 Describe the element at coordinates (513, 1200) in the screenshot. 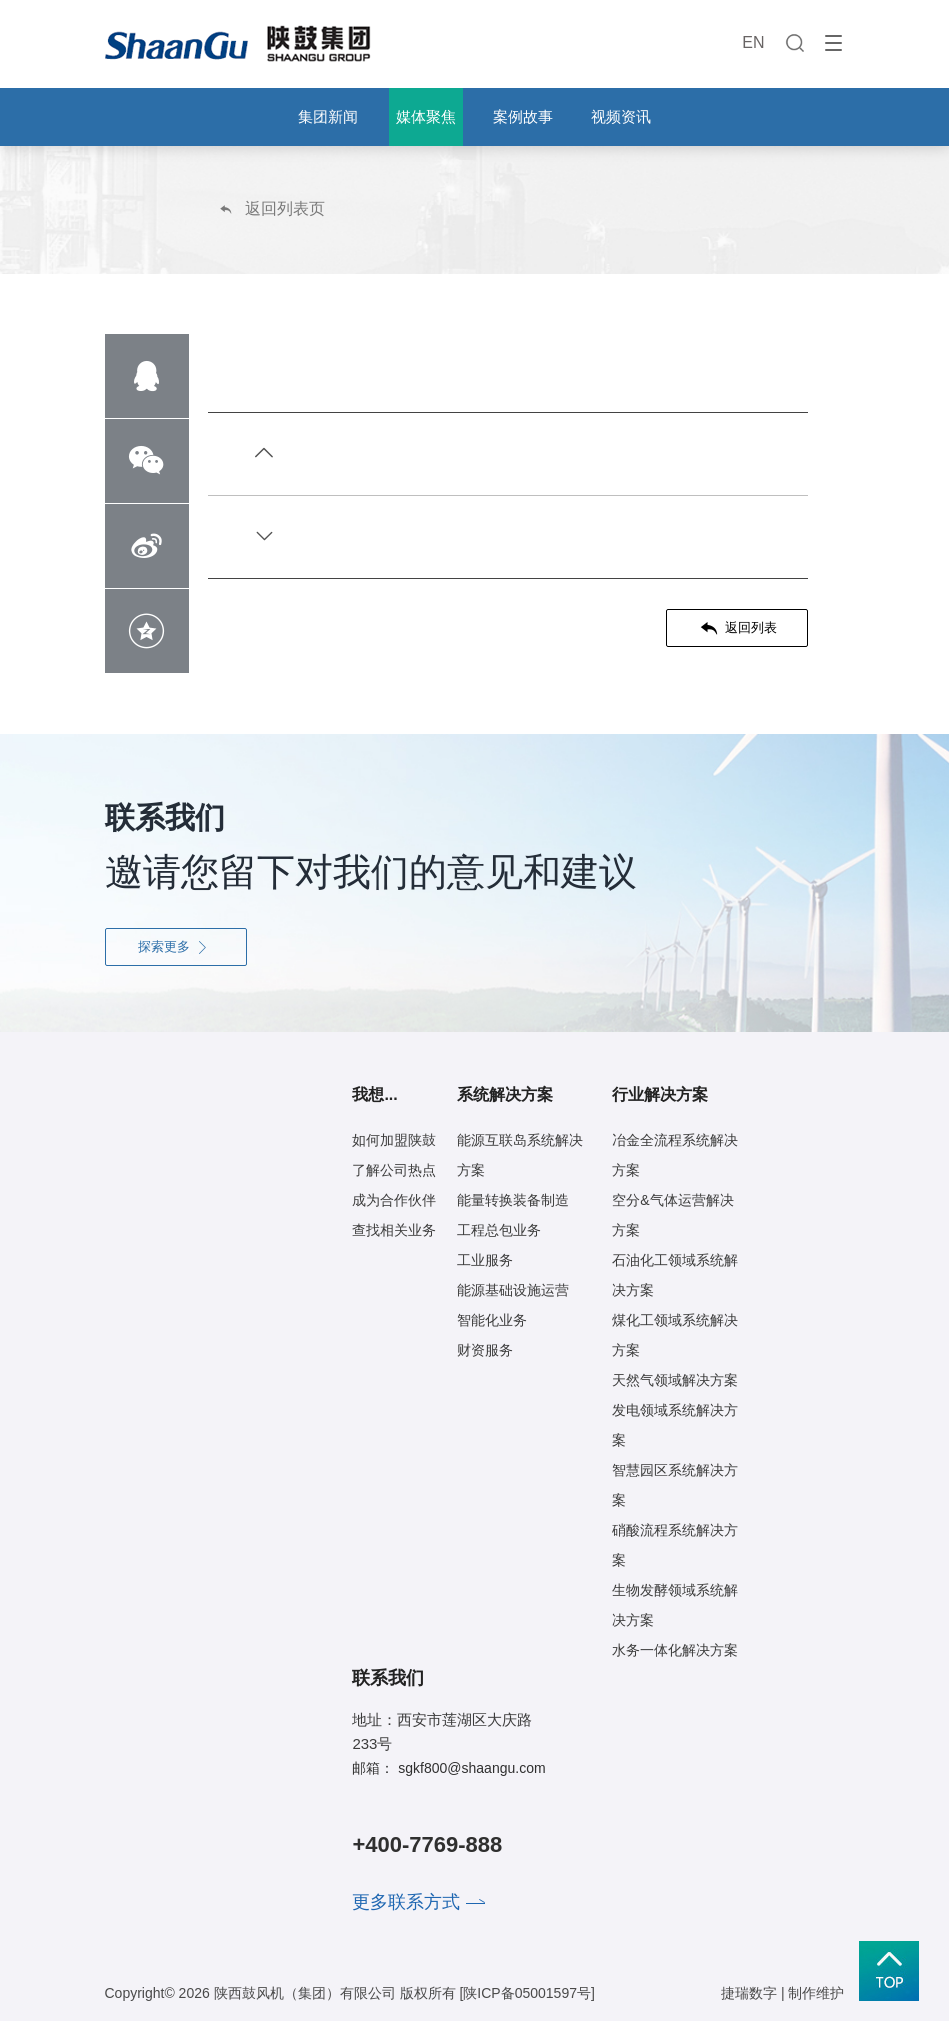

I see `能量转换装备制造` at that location.